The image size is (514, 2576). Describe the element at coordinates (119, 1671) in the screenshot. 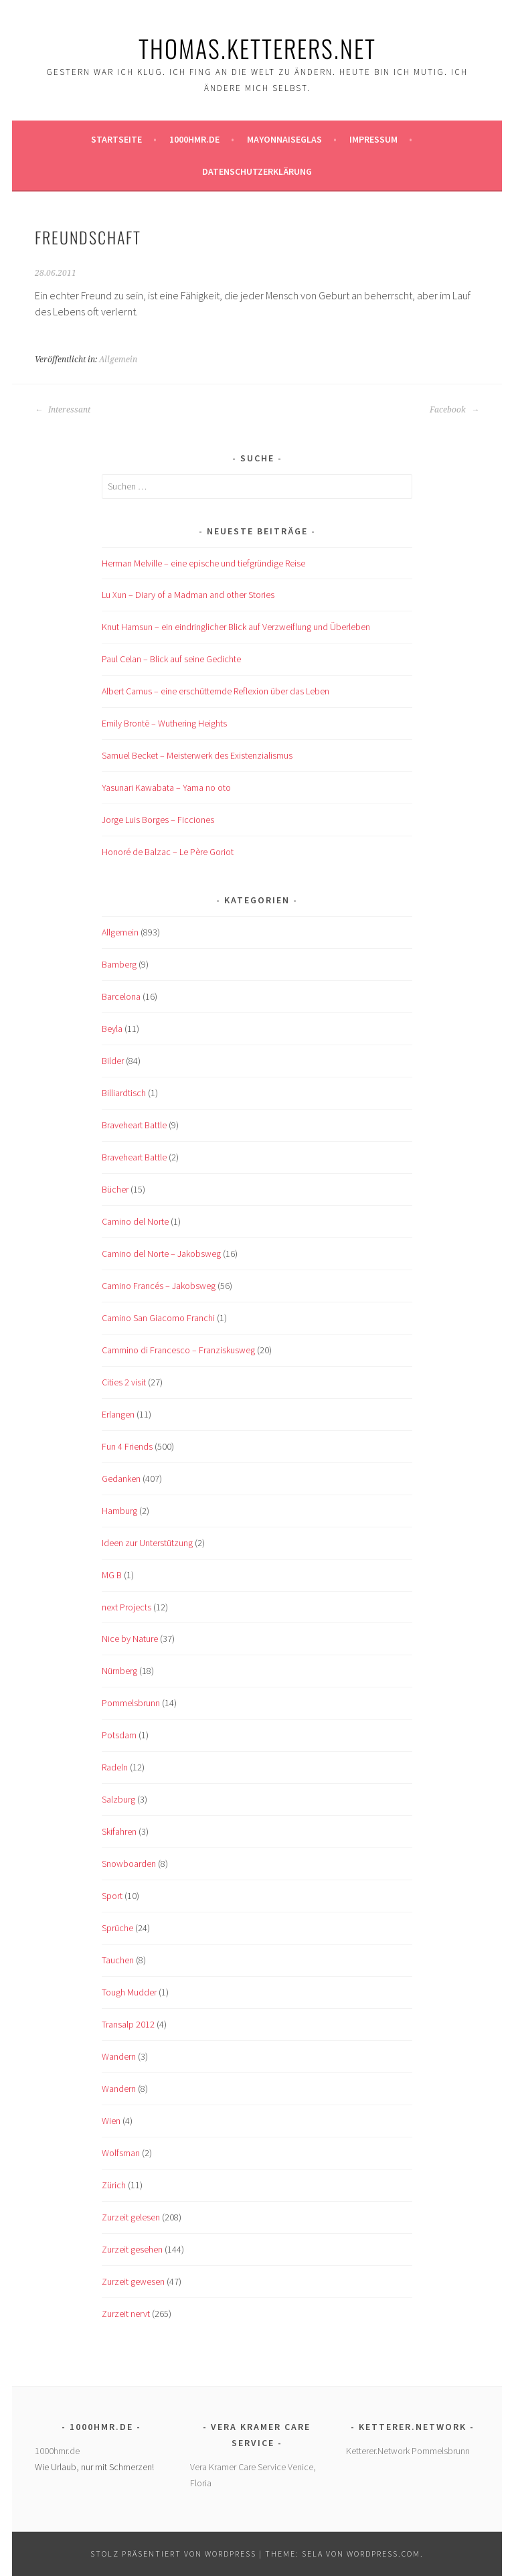

I see `Nürnberg` at that location.